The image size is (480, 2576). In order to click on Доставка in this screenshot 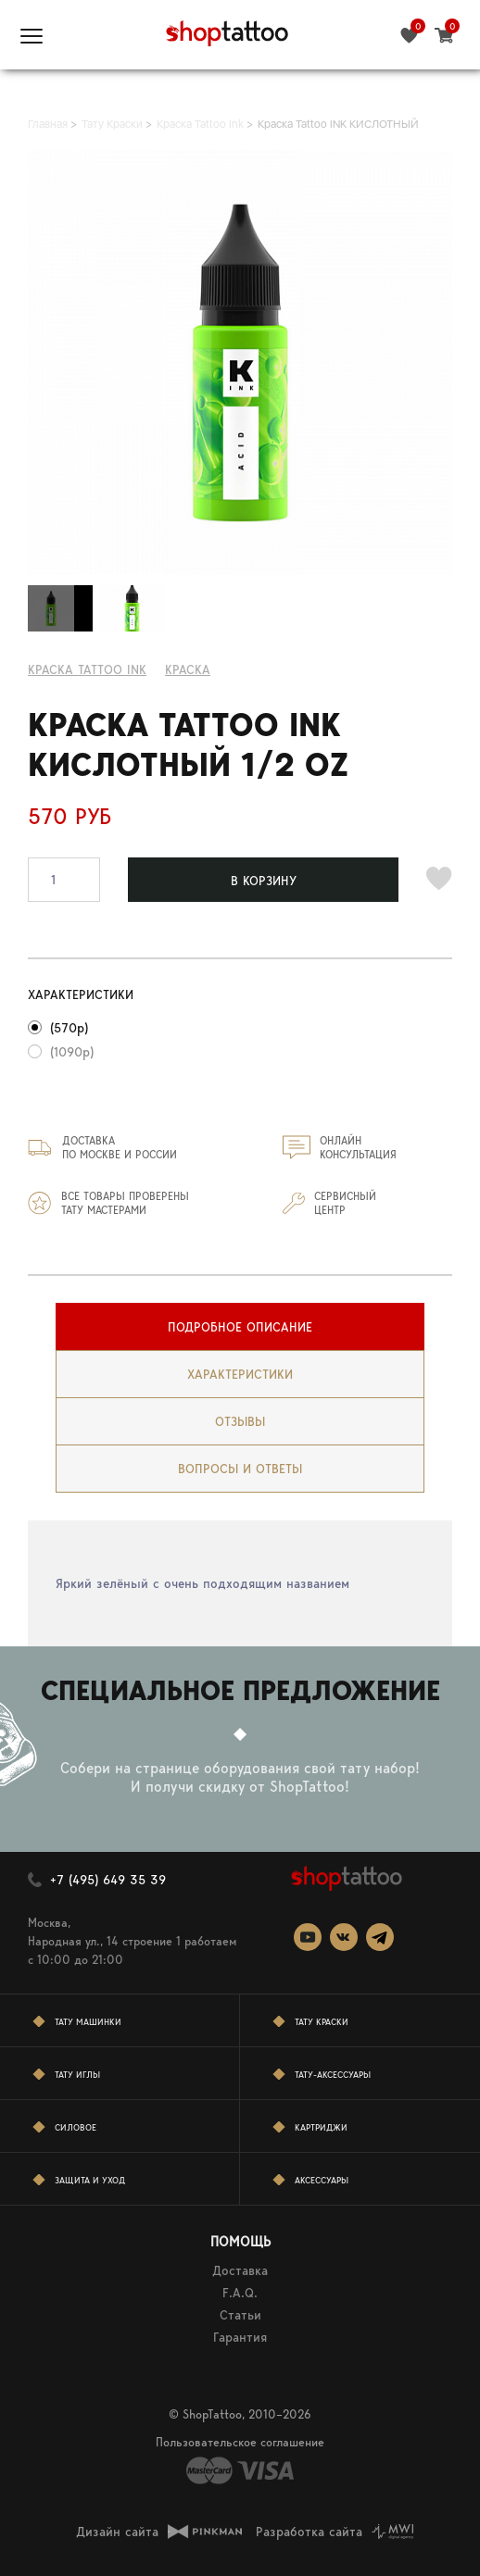, I will do `click(240, 2270)`.